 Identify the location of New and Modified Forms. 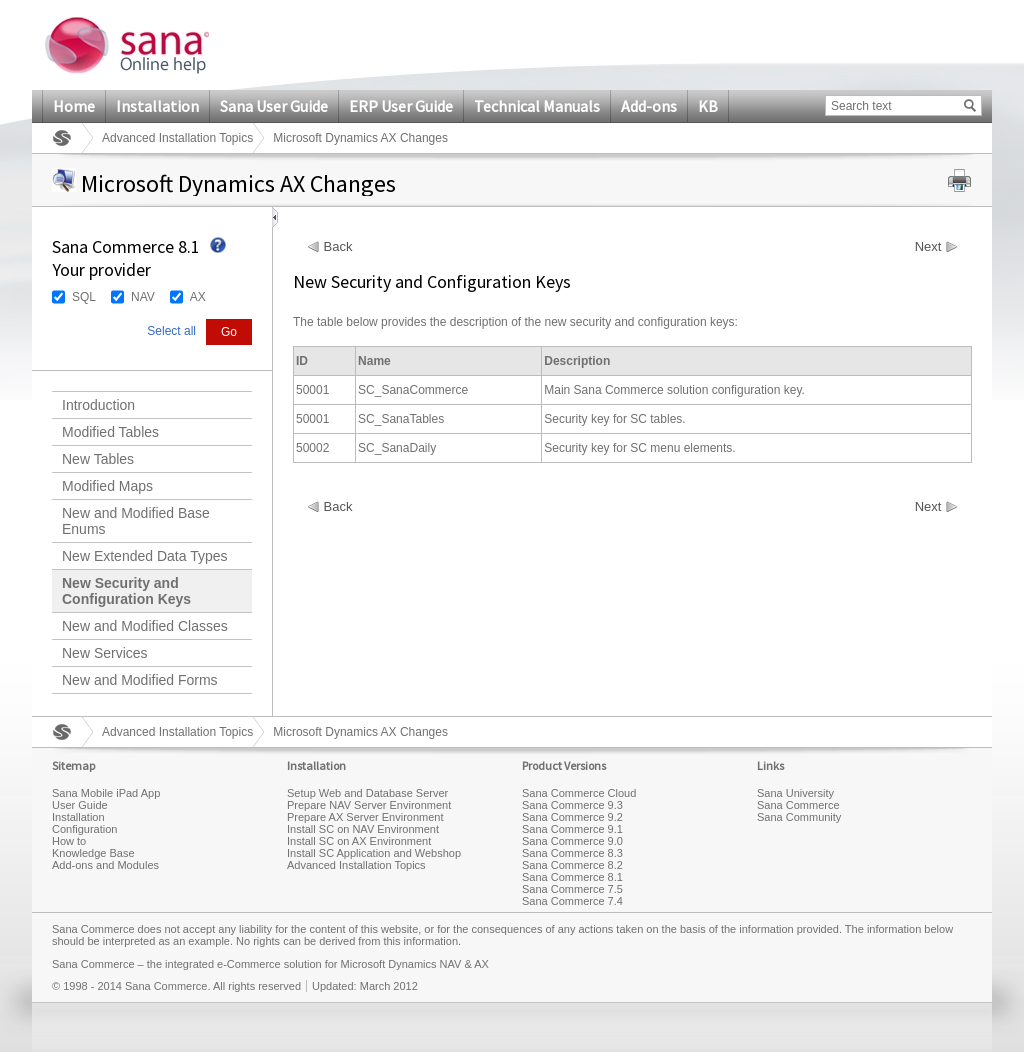
(140, 680).